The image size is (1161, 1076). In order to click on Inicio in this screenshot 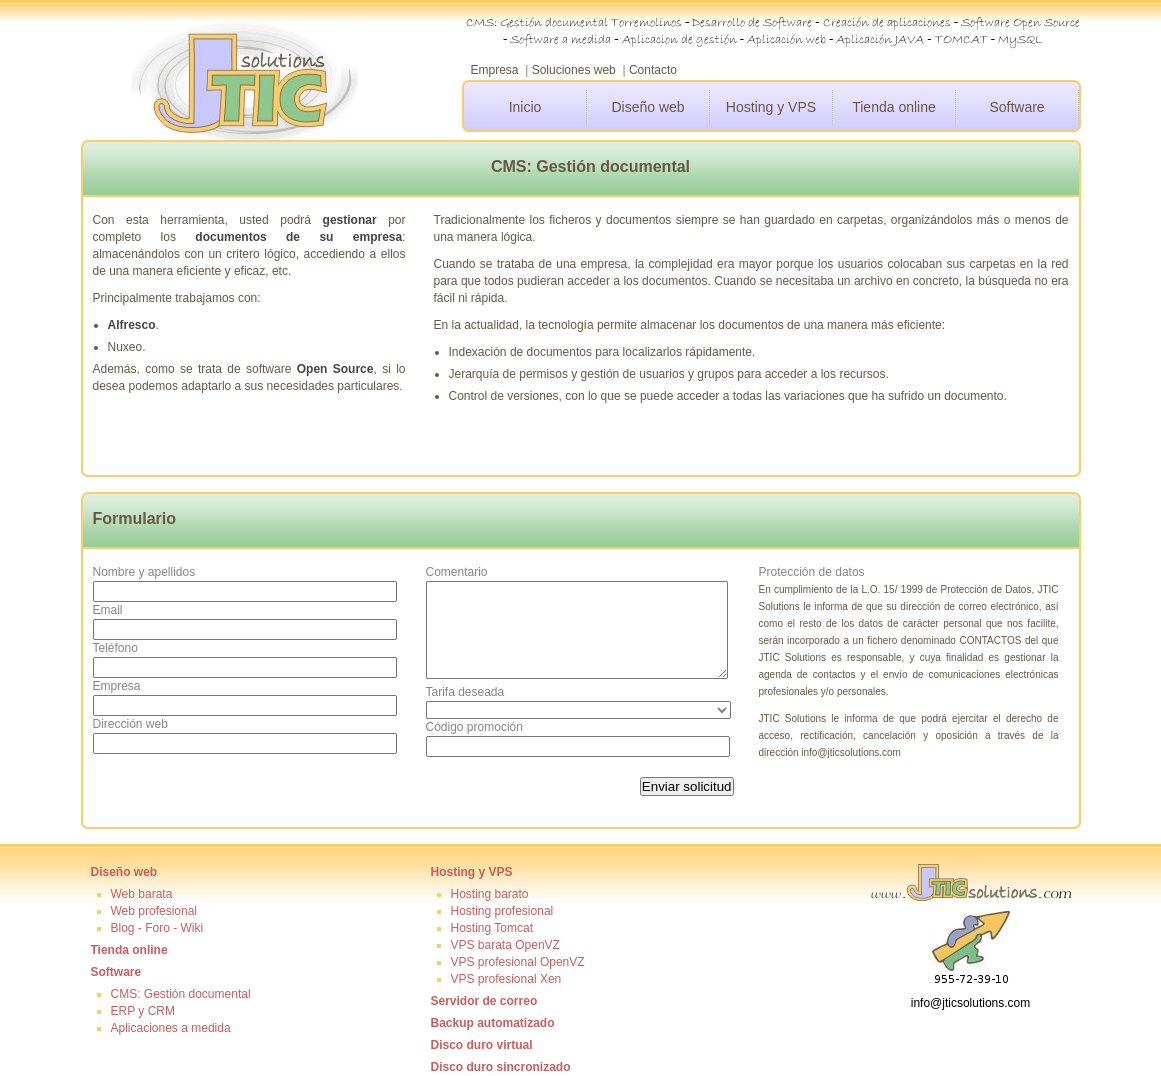, I will do `click(525, 107)`.